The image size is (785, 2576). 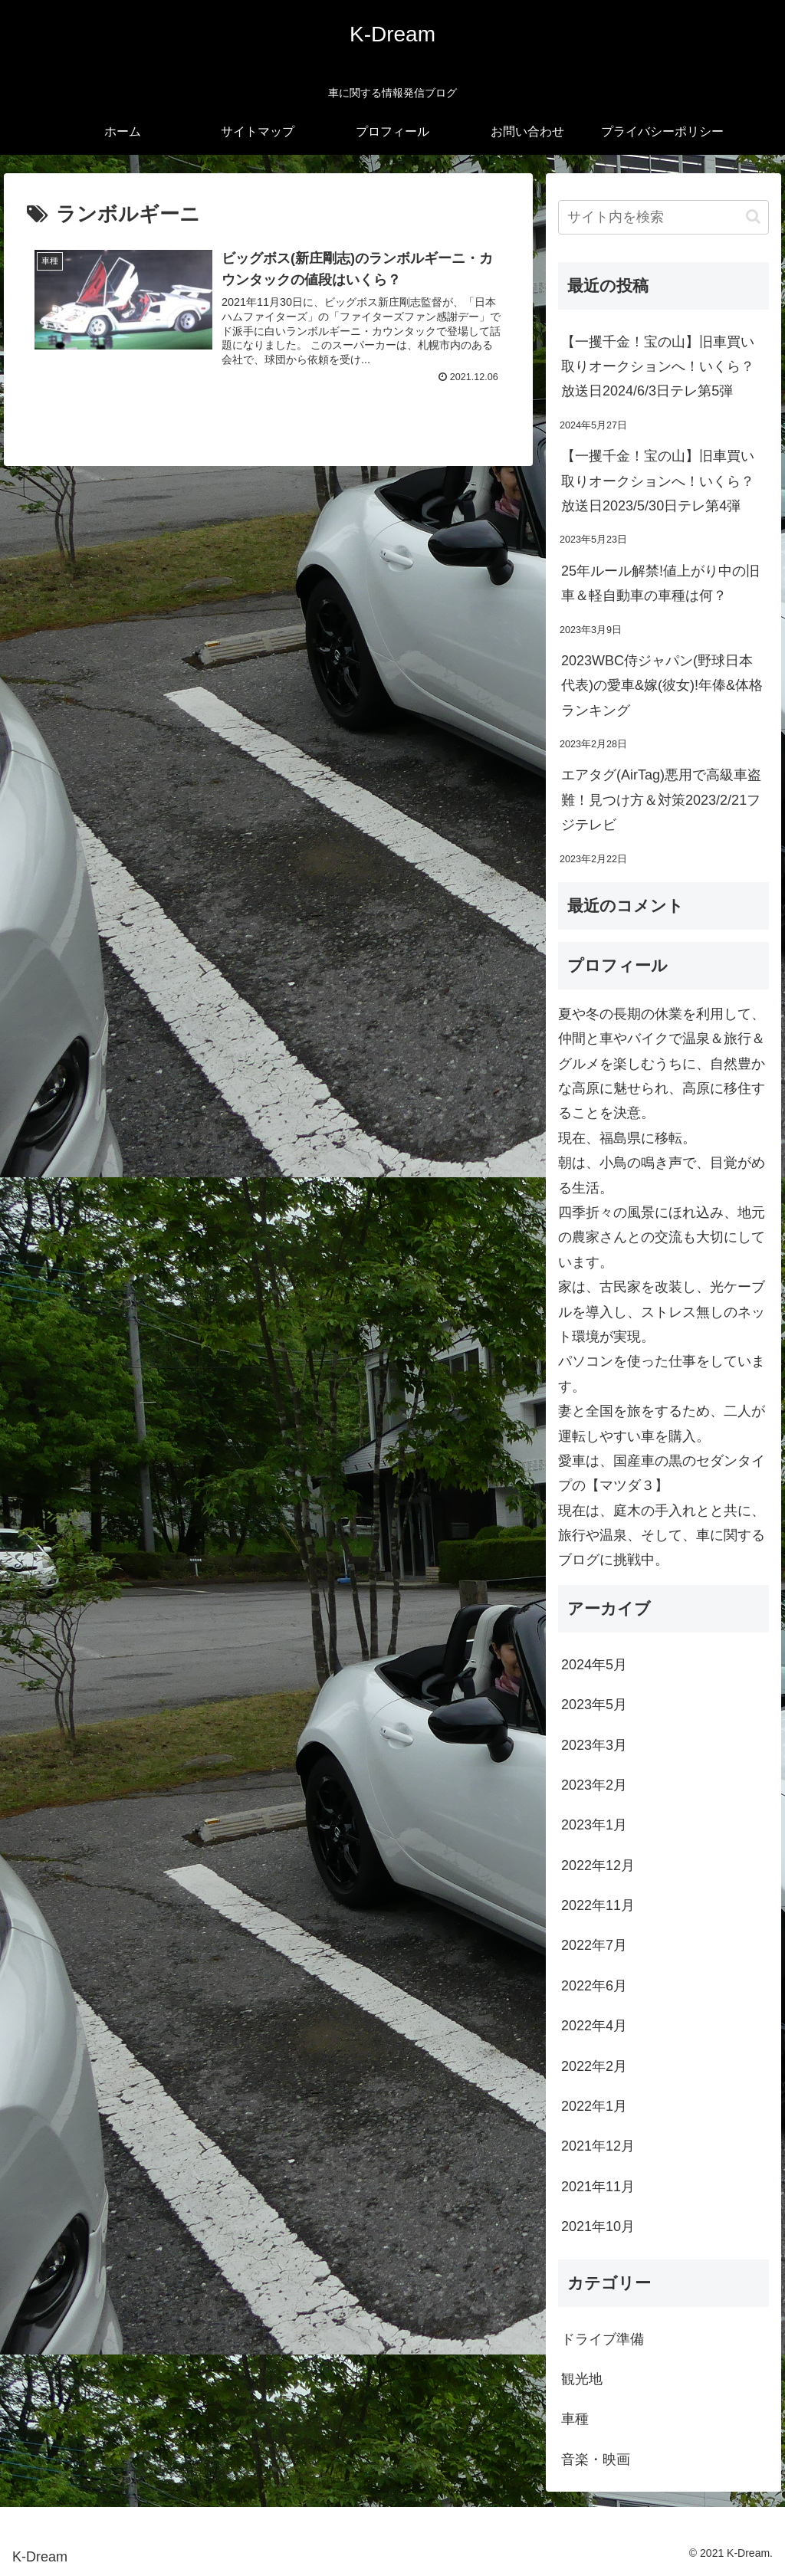 I want to click on 車種, so click(x=575, y=2419).